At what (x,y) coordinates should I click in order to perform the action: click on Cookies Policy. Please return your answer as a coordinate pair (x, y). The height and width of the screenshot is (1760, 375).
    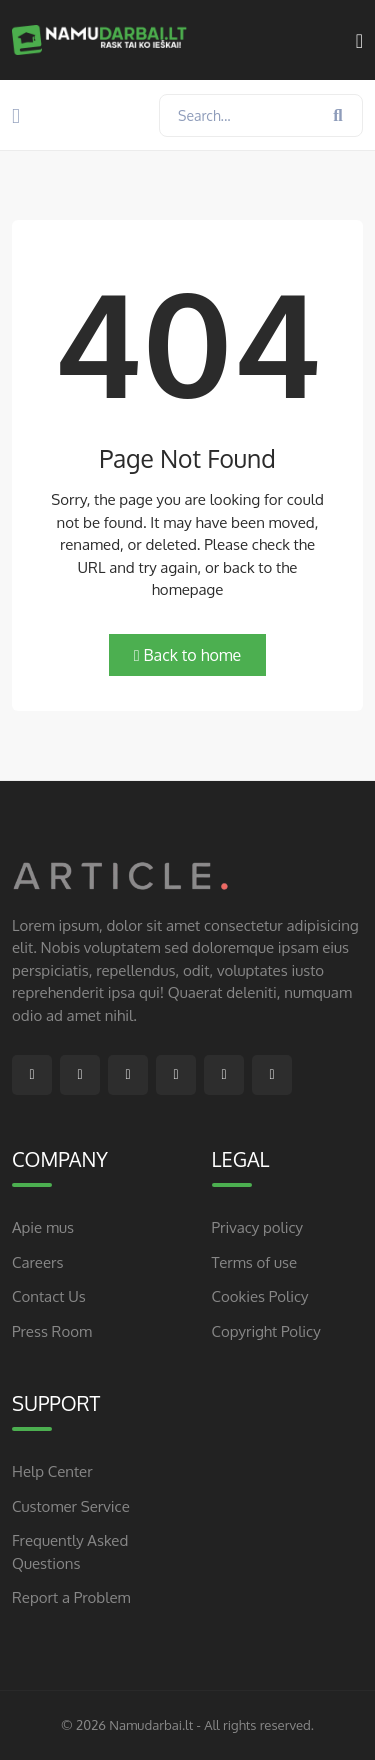
    Looking at the image, I should click on (260, 1296).